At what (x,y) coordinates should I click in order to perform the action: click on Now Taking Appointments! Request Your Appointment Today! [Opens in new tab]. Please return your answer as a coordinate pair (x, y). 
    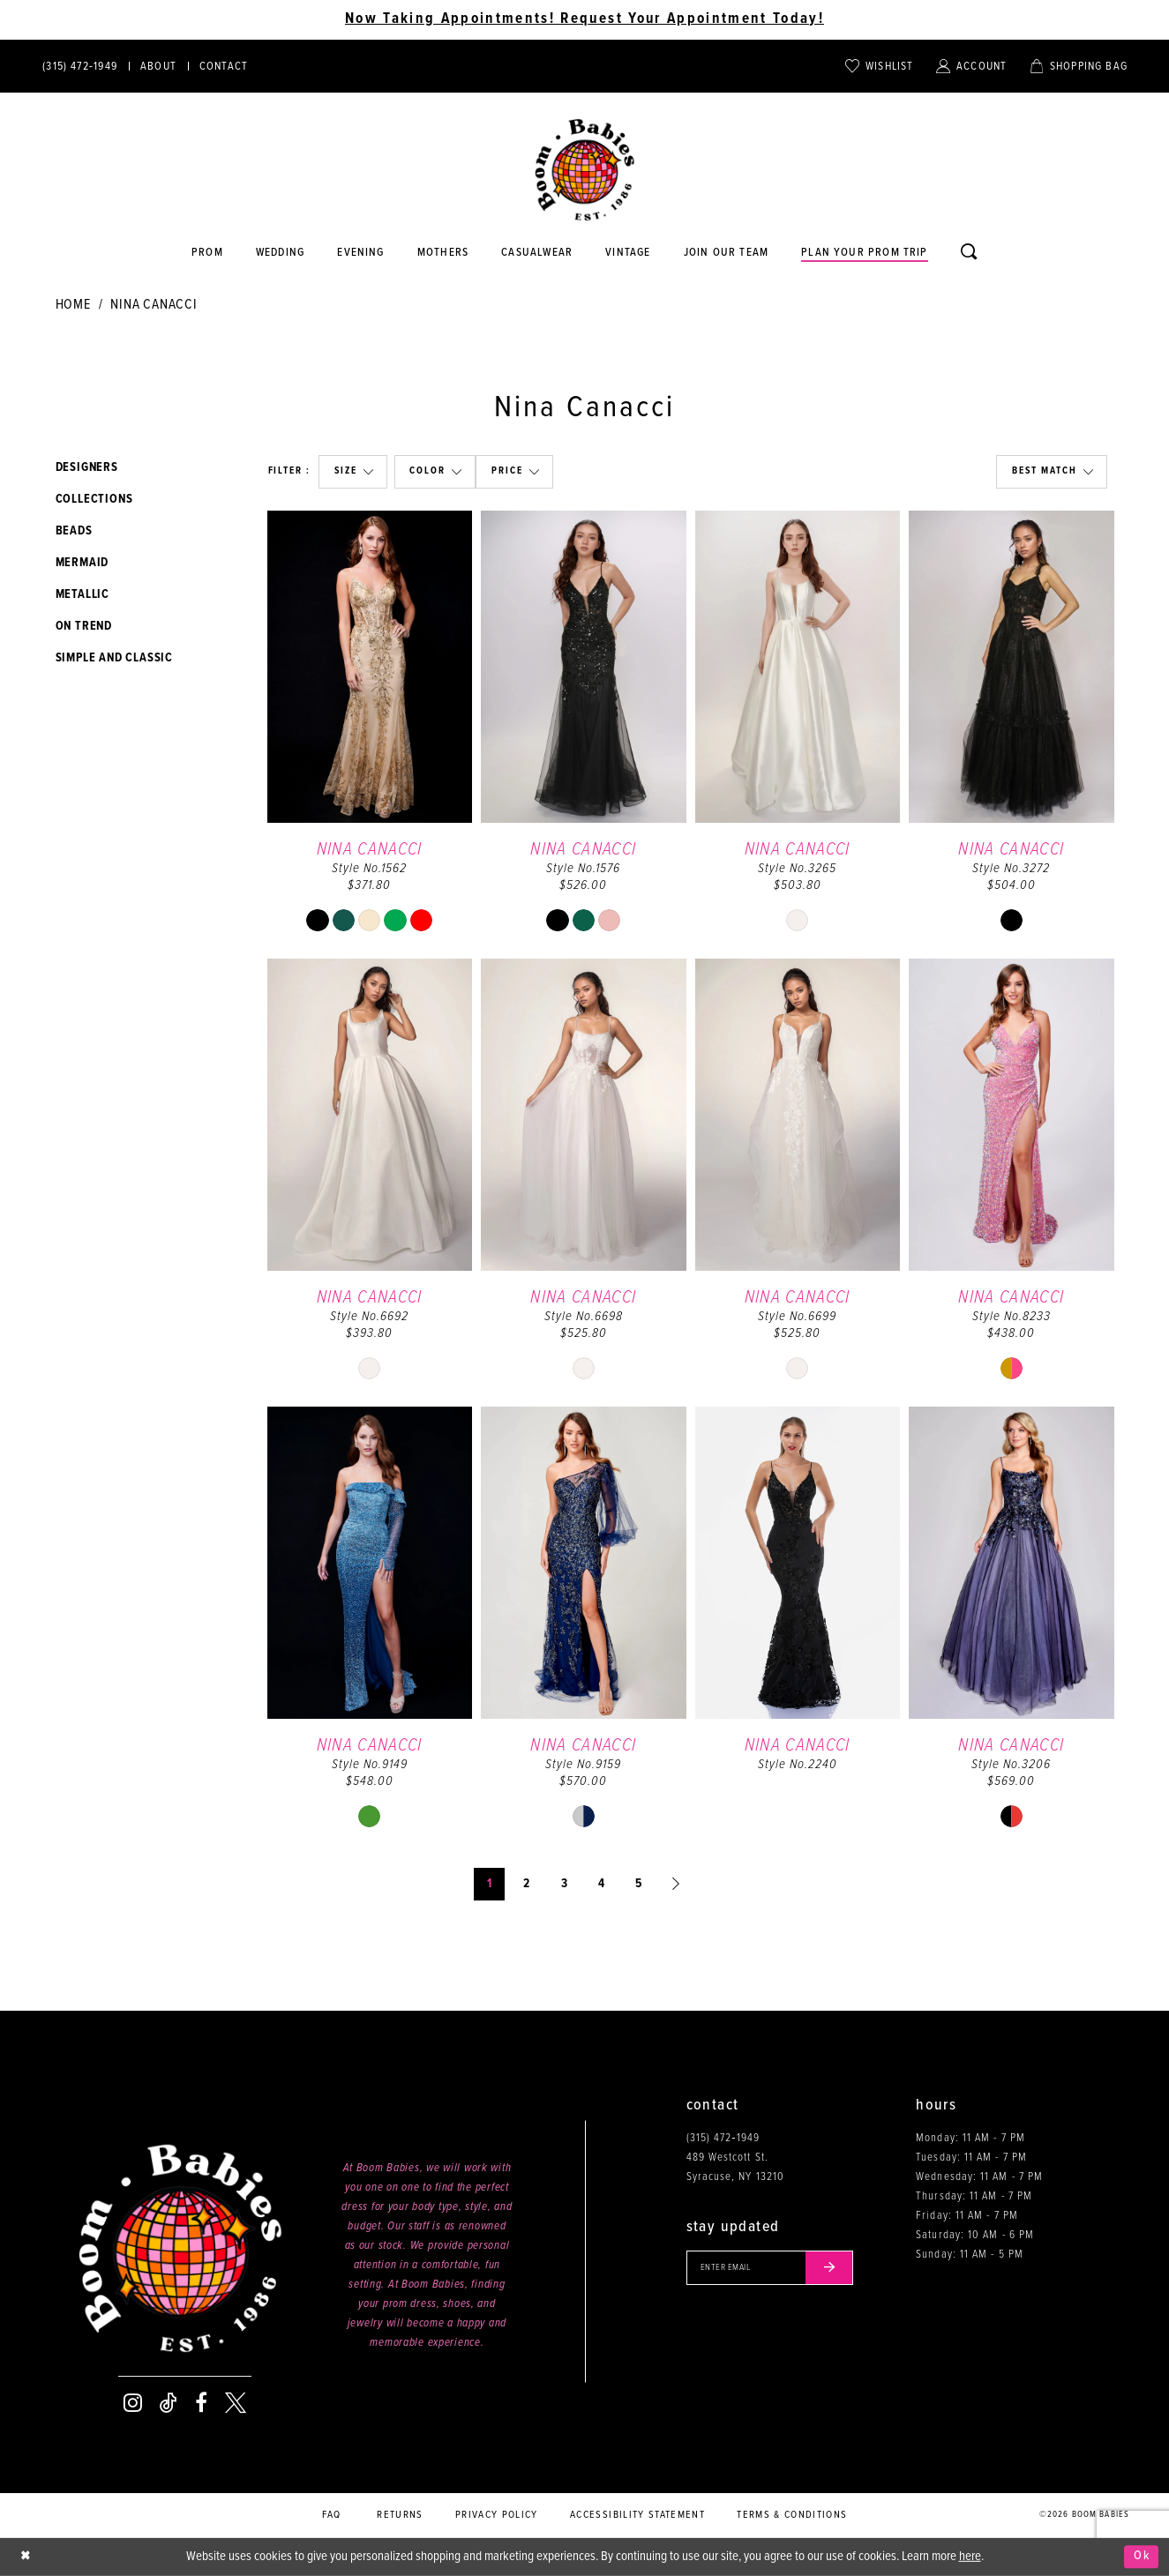
    Looking at the image, I should click on (584, 19).